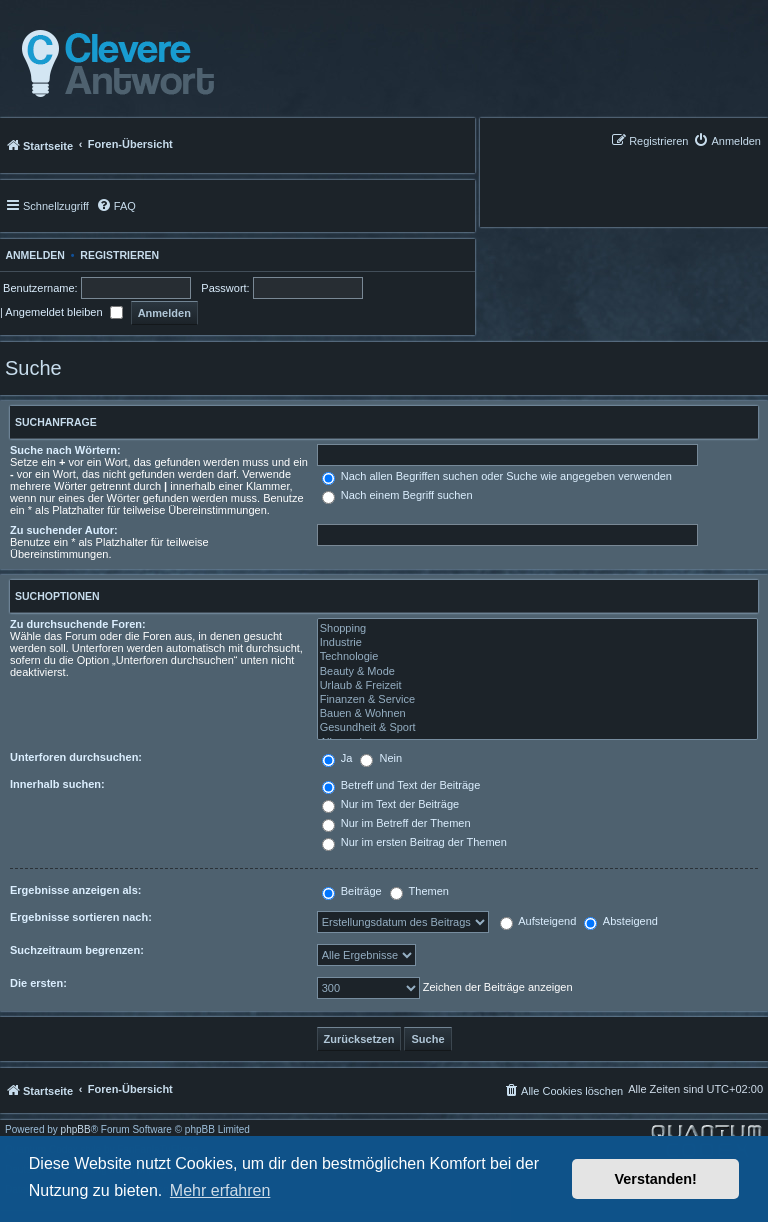 Image resolution: width=768 pixels, height=1222 pixels. What do you see at coordinates (537, 686) in the screenshot?
I see `Urlaub & Freizeit` at bounding box center [537, 686].